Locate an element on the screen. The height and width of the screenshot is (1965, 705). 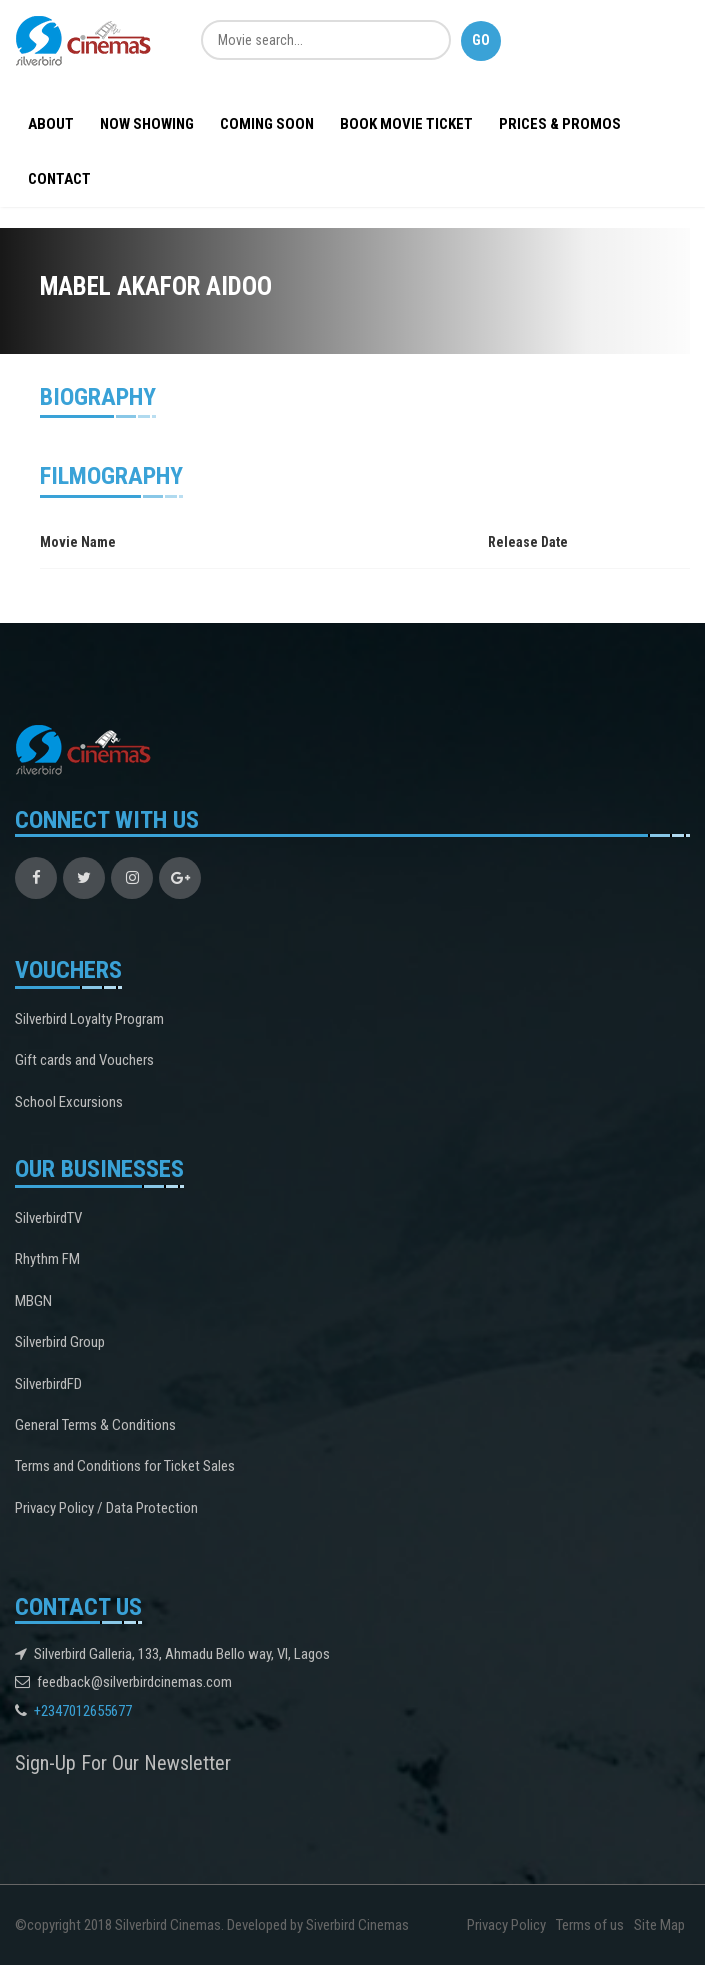
Silverbird Loyalty Program is located at coordinates (89, 1019).